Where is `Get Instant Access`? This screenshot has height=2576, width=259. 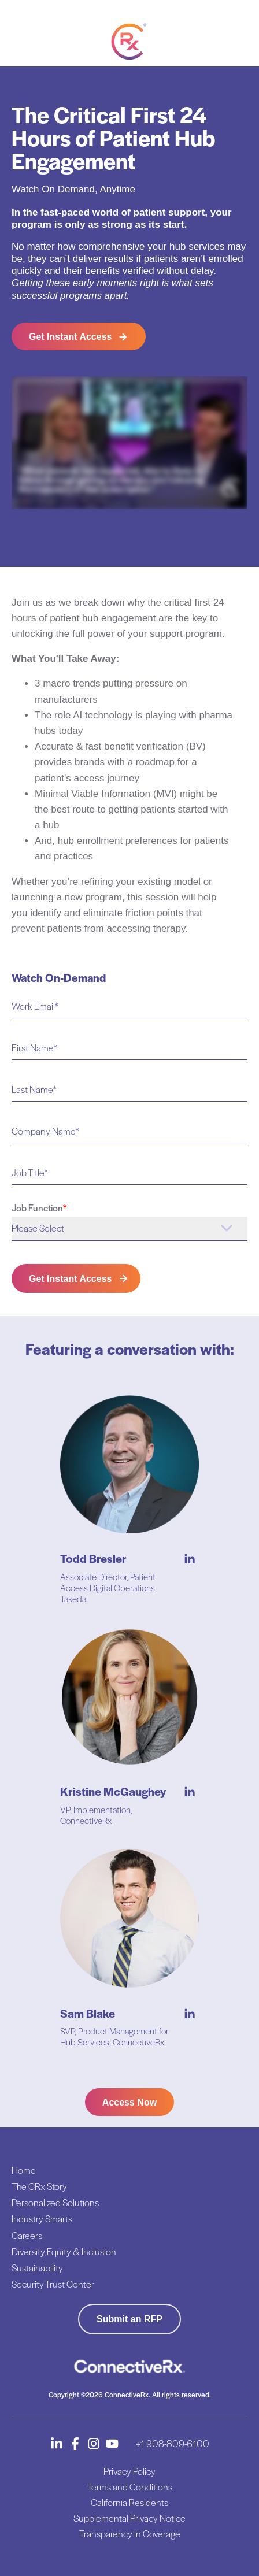
Get Instant Access is located at coordinates (70, 337).